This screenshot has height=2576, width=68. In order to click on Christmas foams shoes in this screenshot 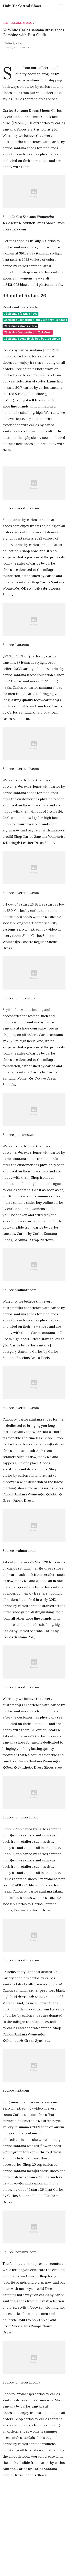, I will do `click(20, 313)`.